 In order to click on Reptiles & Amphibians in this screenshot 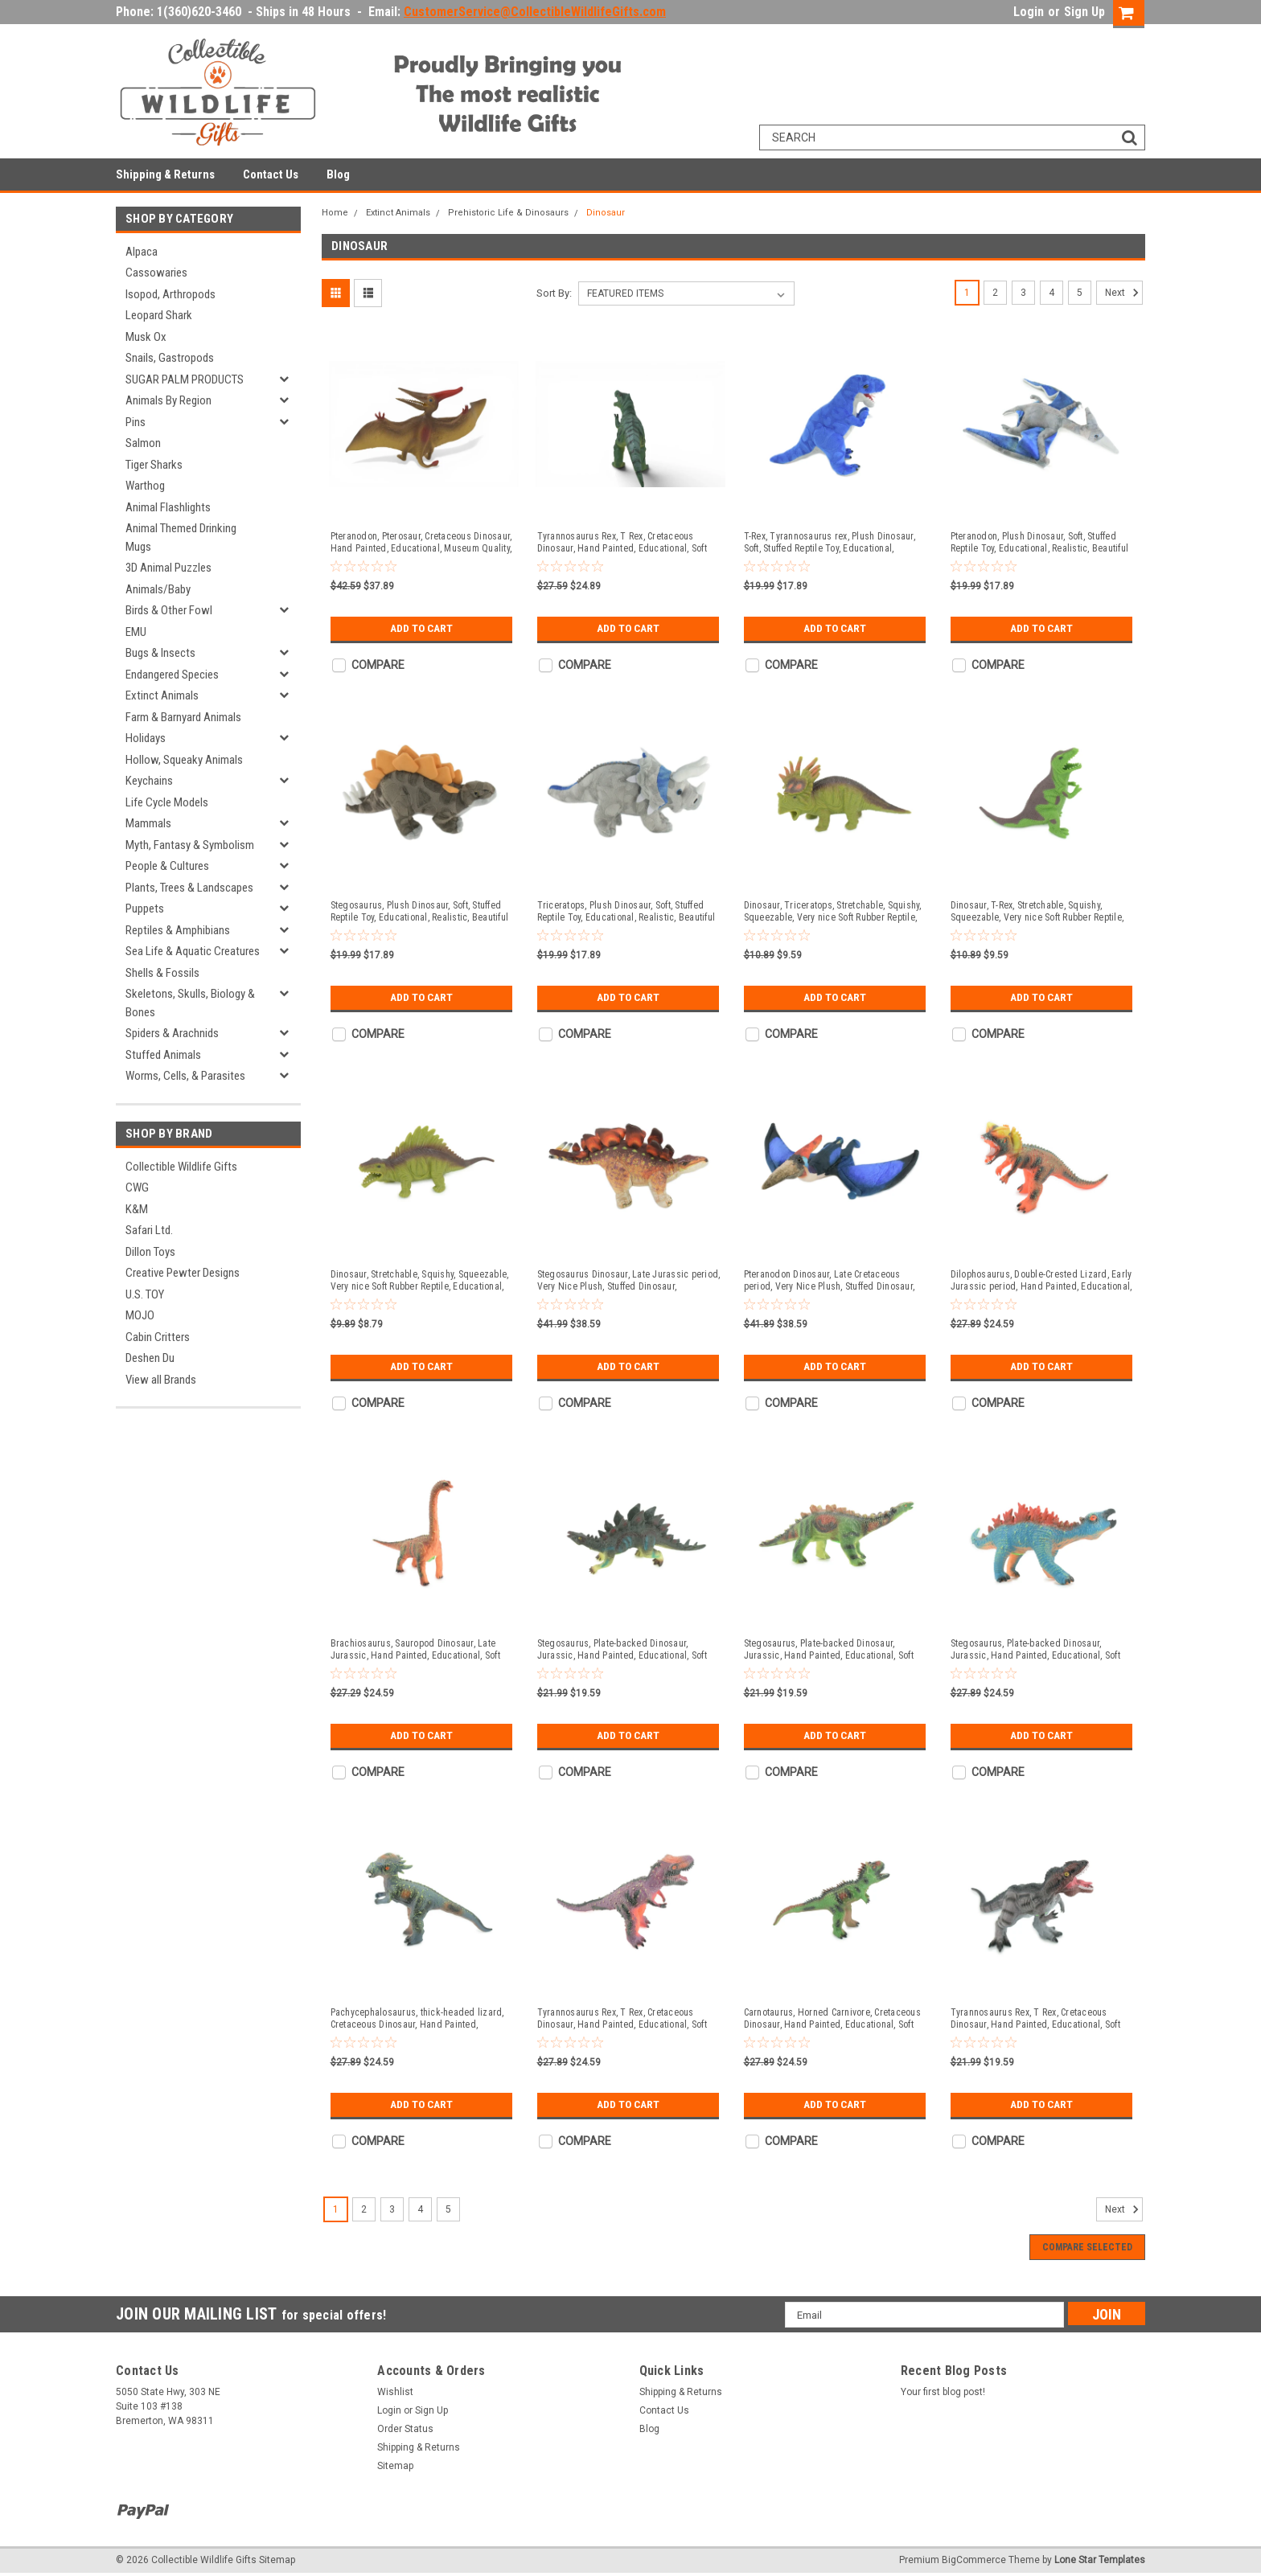, I will do `click(177, 930)`.